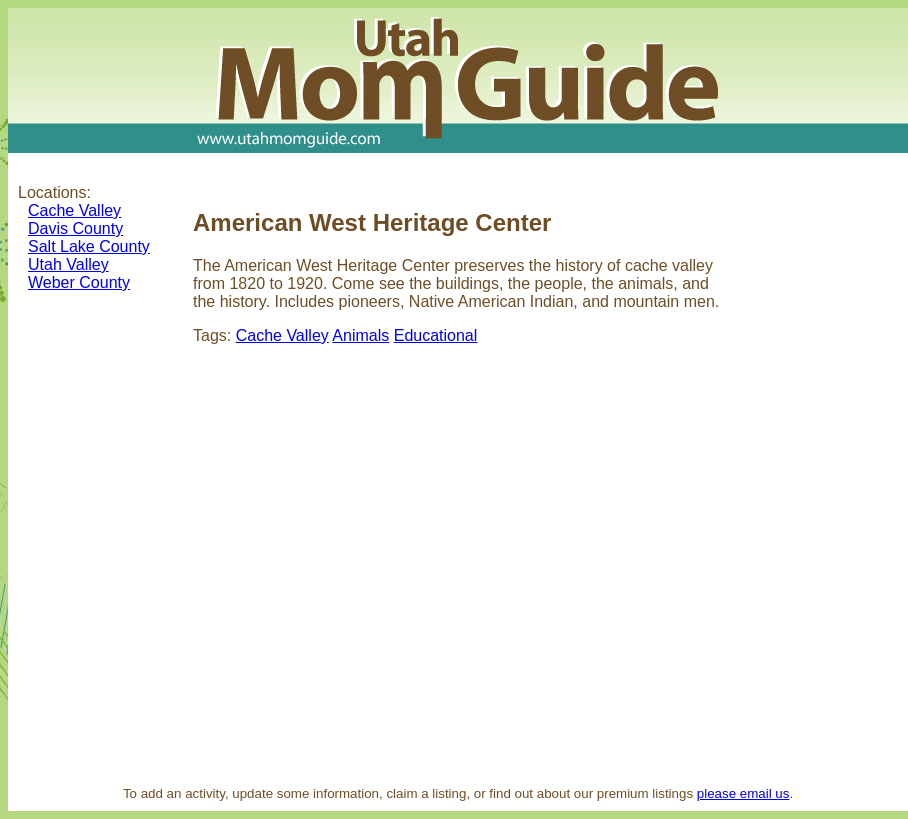 Image resolution: width=908 pixels, height=819 pixels. I want to click on Salt Lake County, so click(89, 246).